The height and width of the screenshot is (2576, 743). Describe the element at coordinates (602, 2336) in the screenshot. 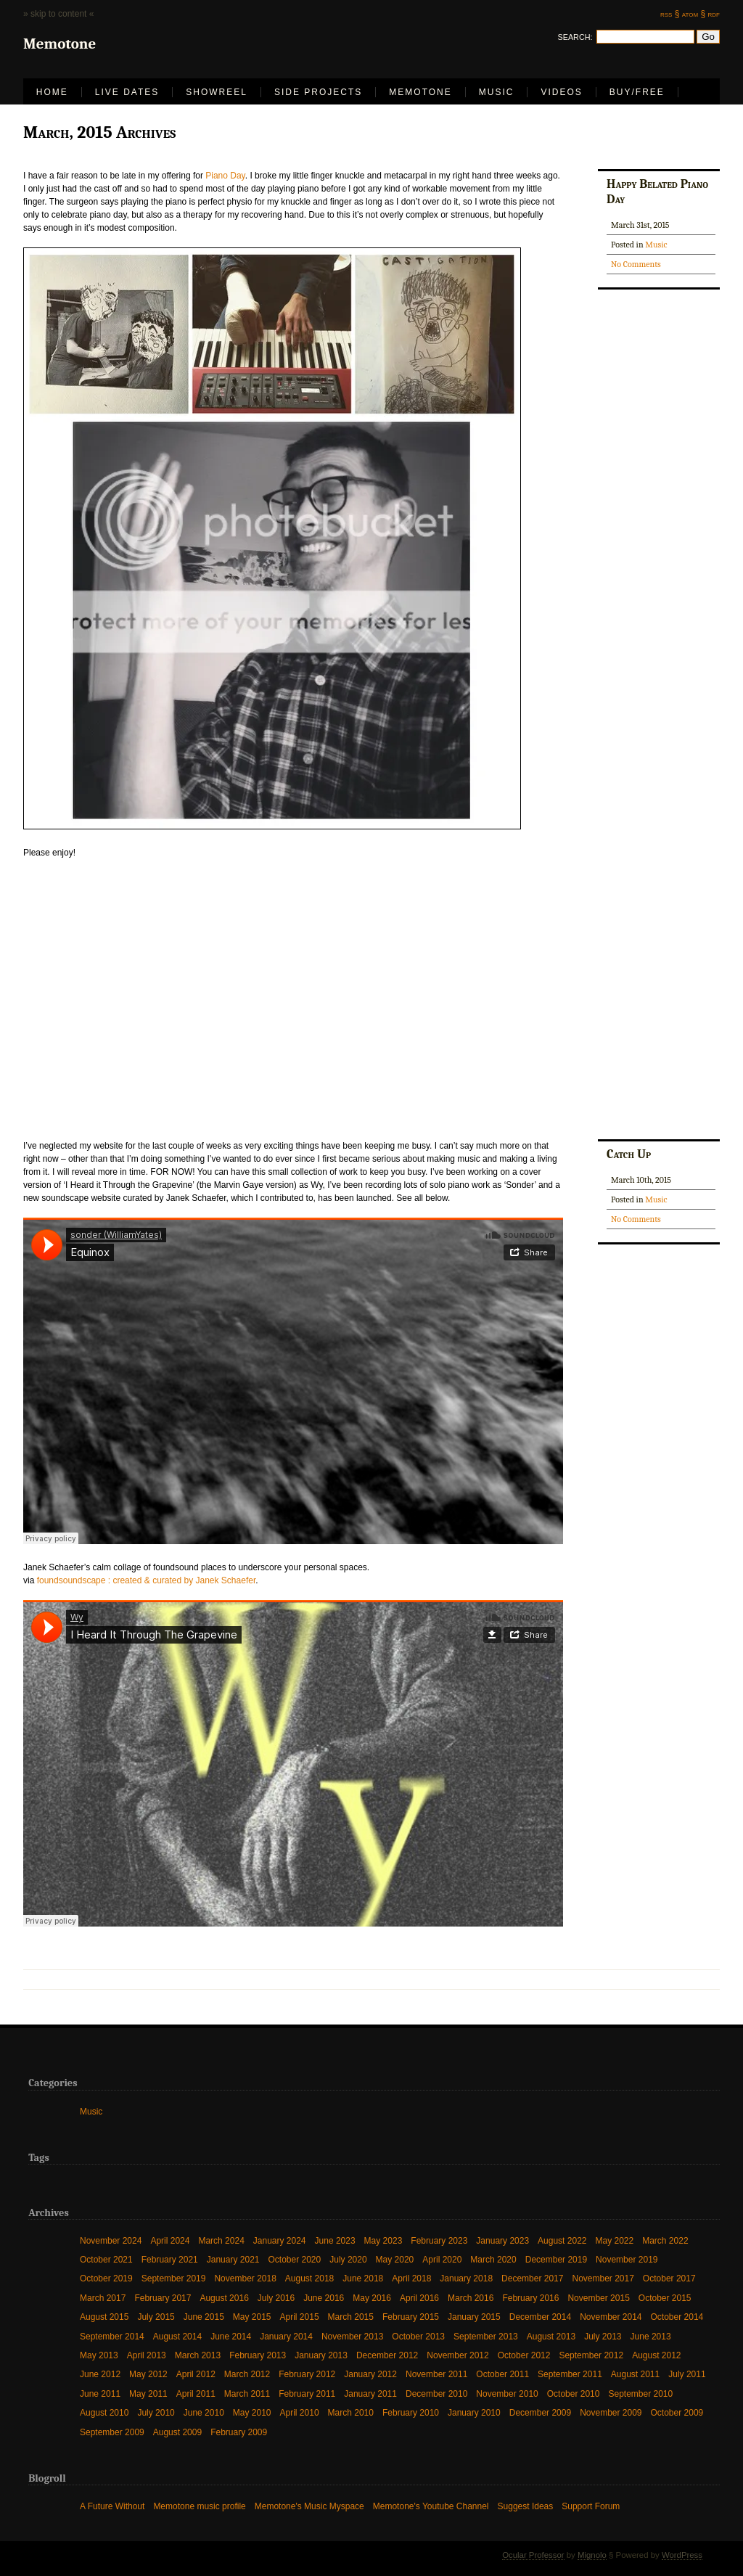

I see `July 2013` at that location.